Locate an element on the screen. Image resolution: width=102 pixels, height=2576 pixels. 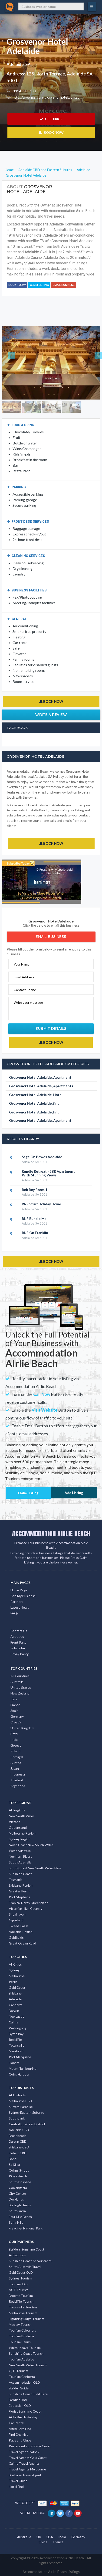
Austria is located at coordinates (15, 1763).